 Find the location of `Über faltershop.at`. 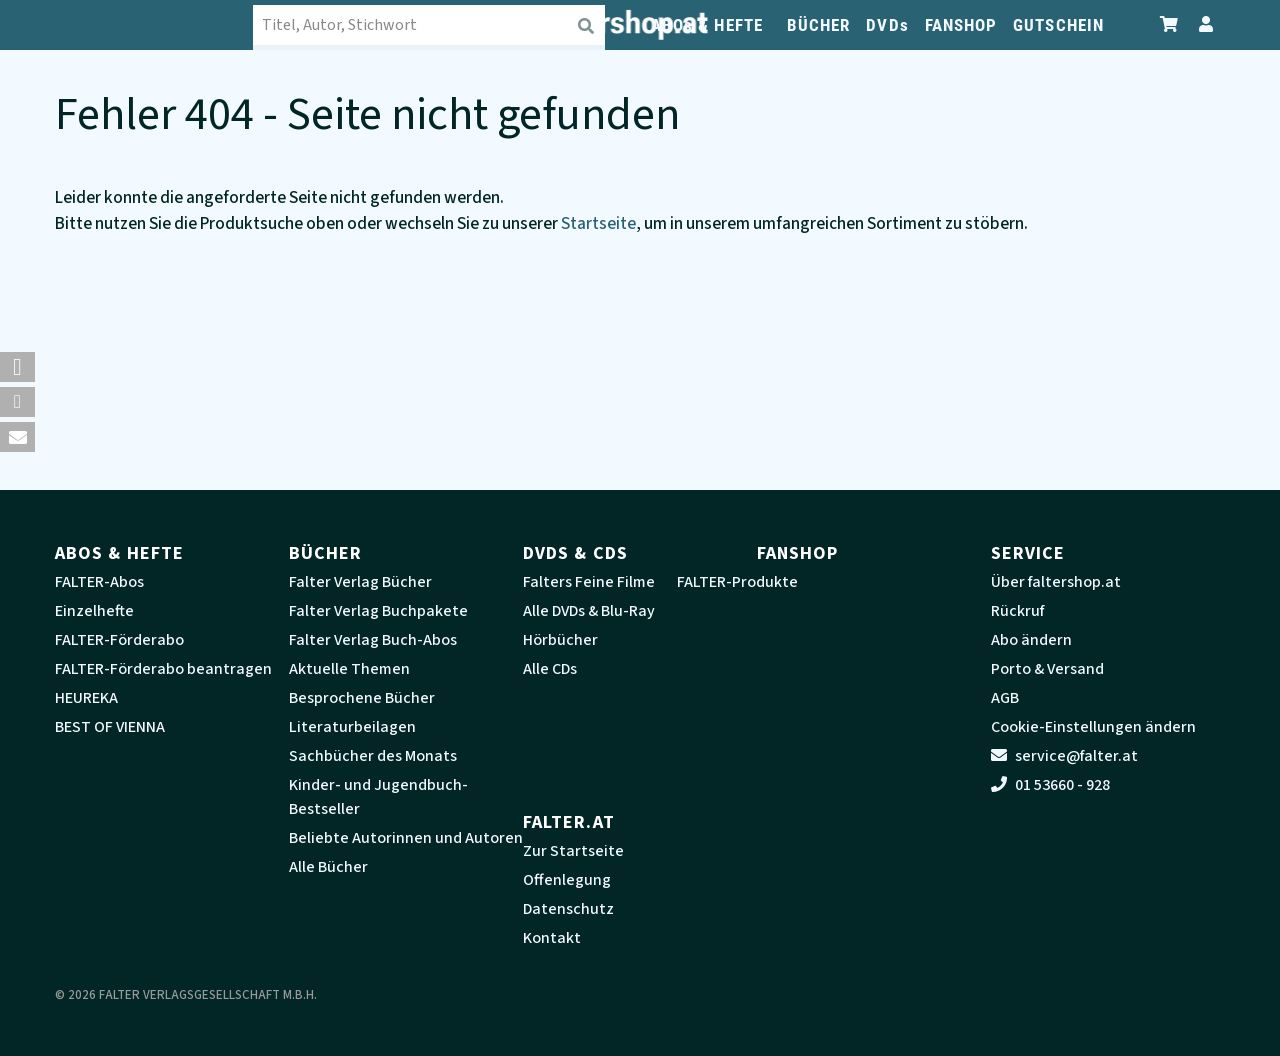

Über faltershop.at is located at coordinates (1056, 582).